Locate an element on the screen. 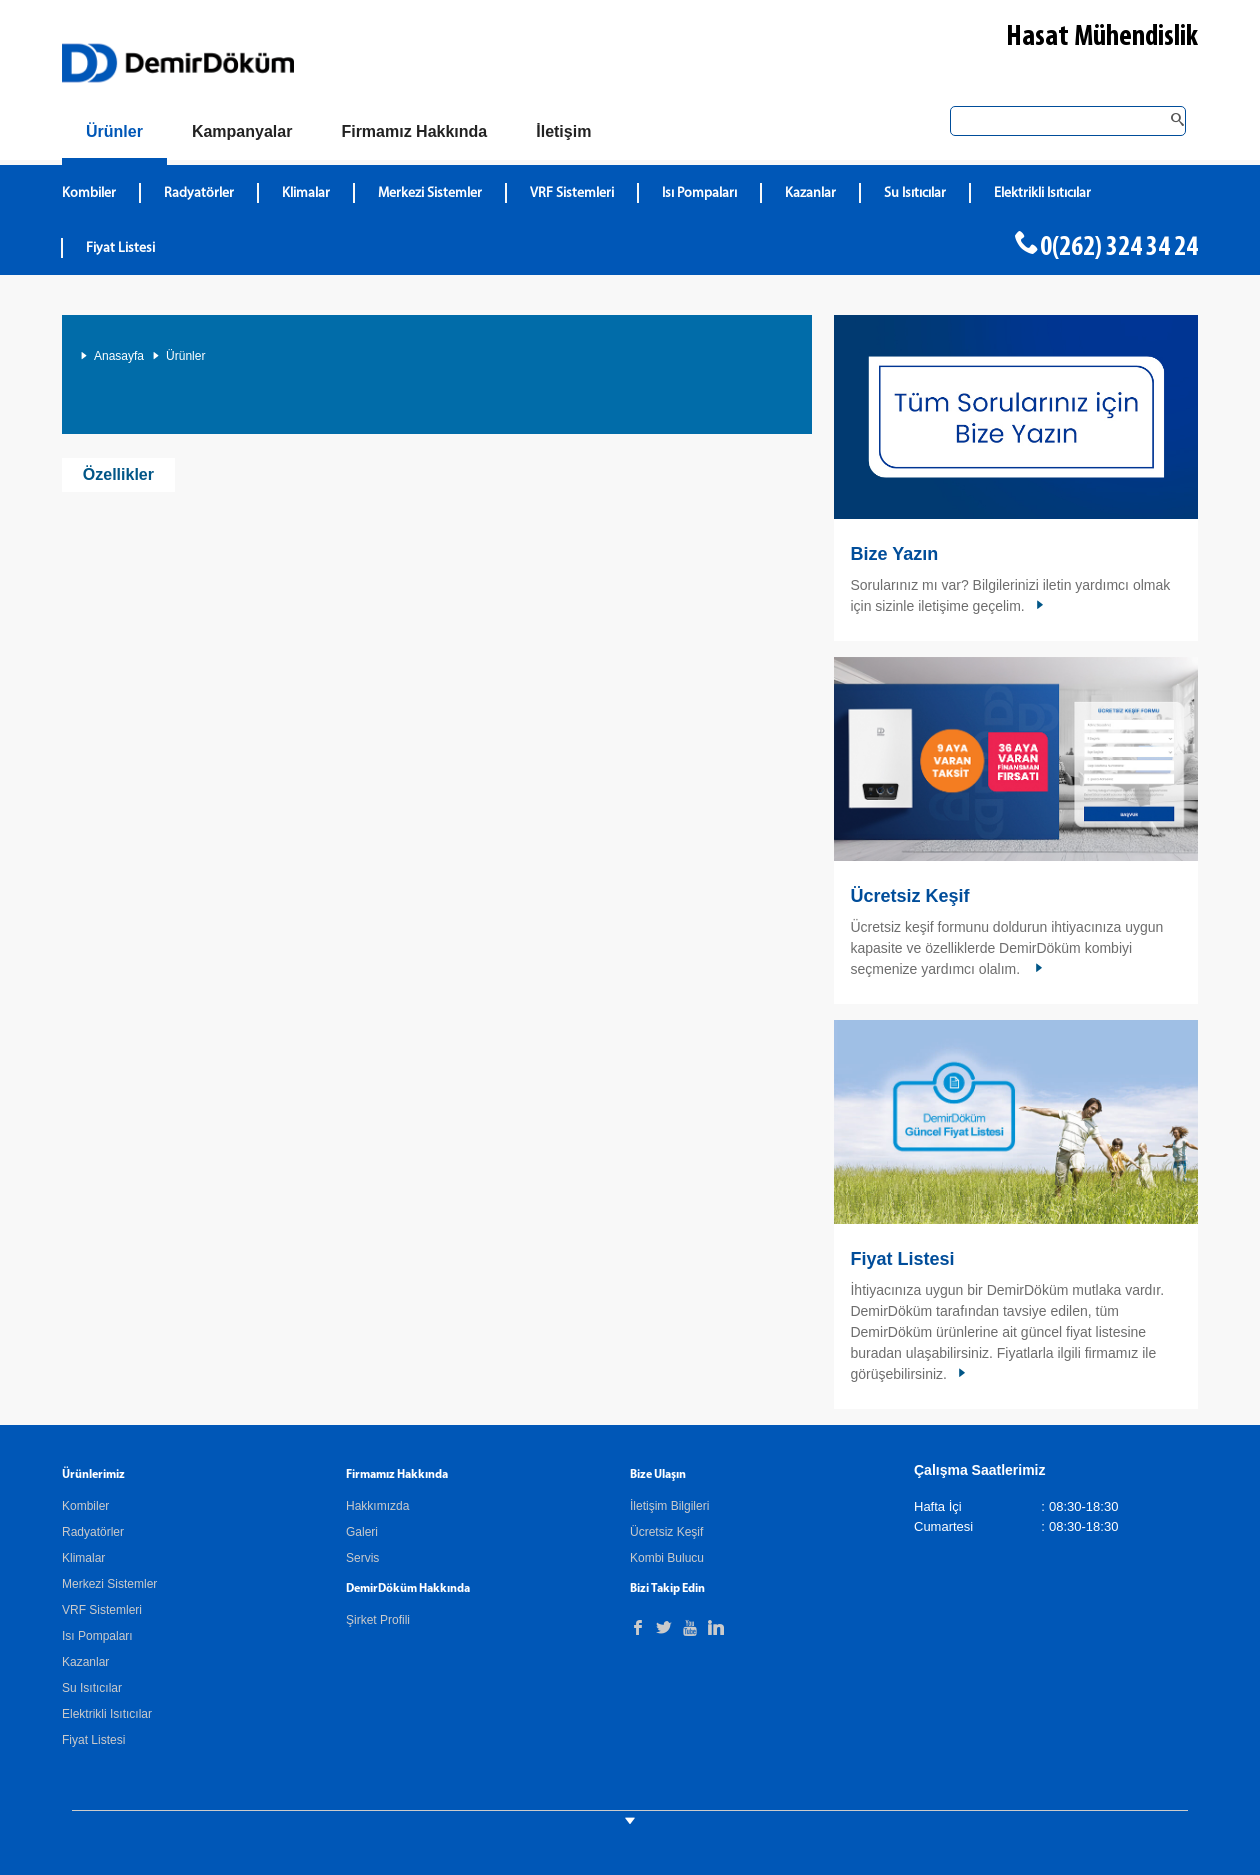  VRF Sistemleri is located at coordinates (102, 1610).